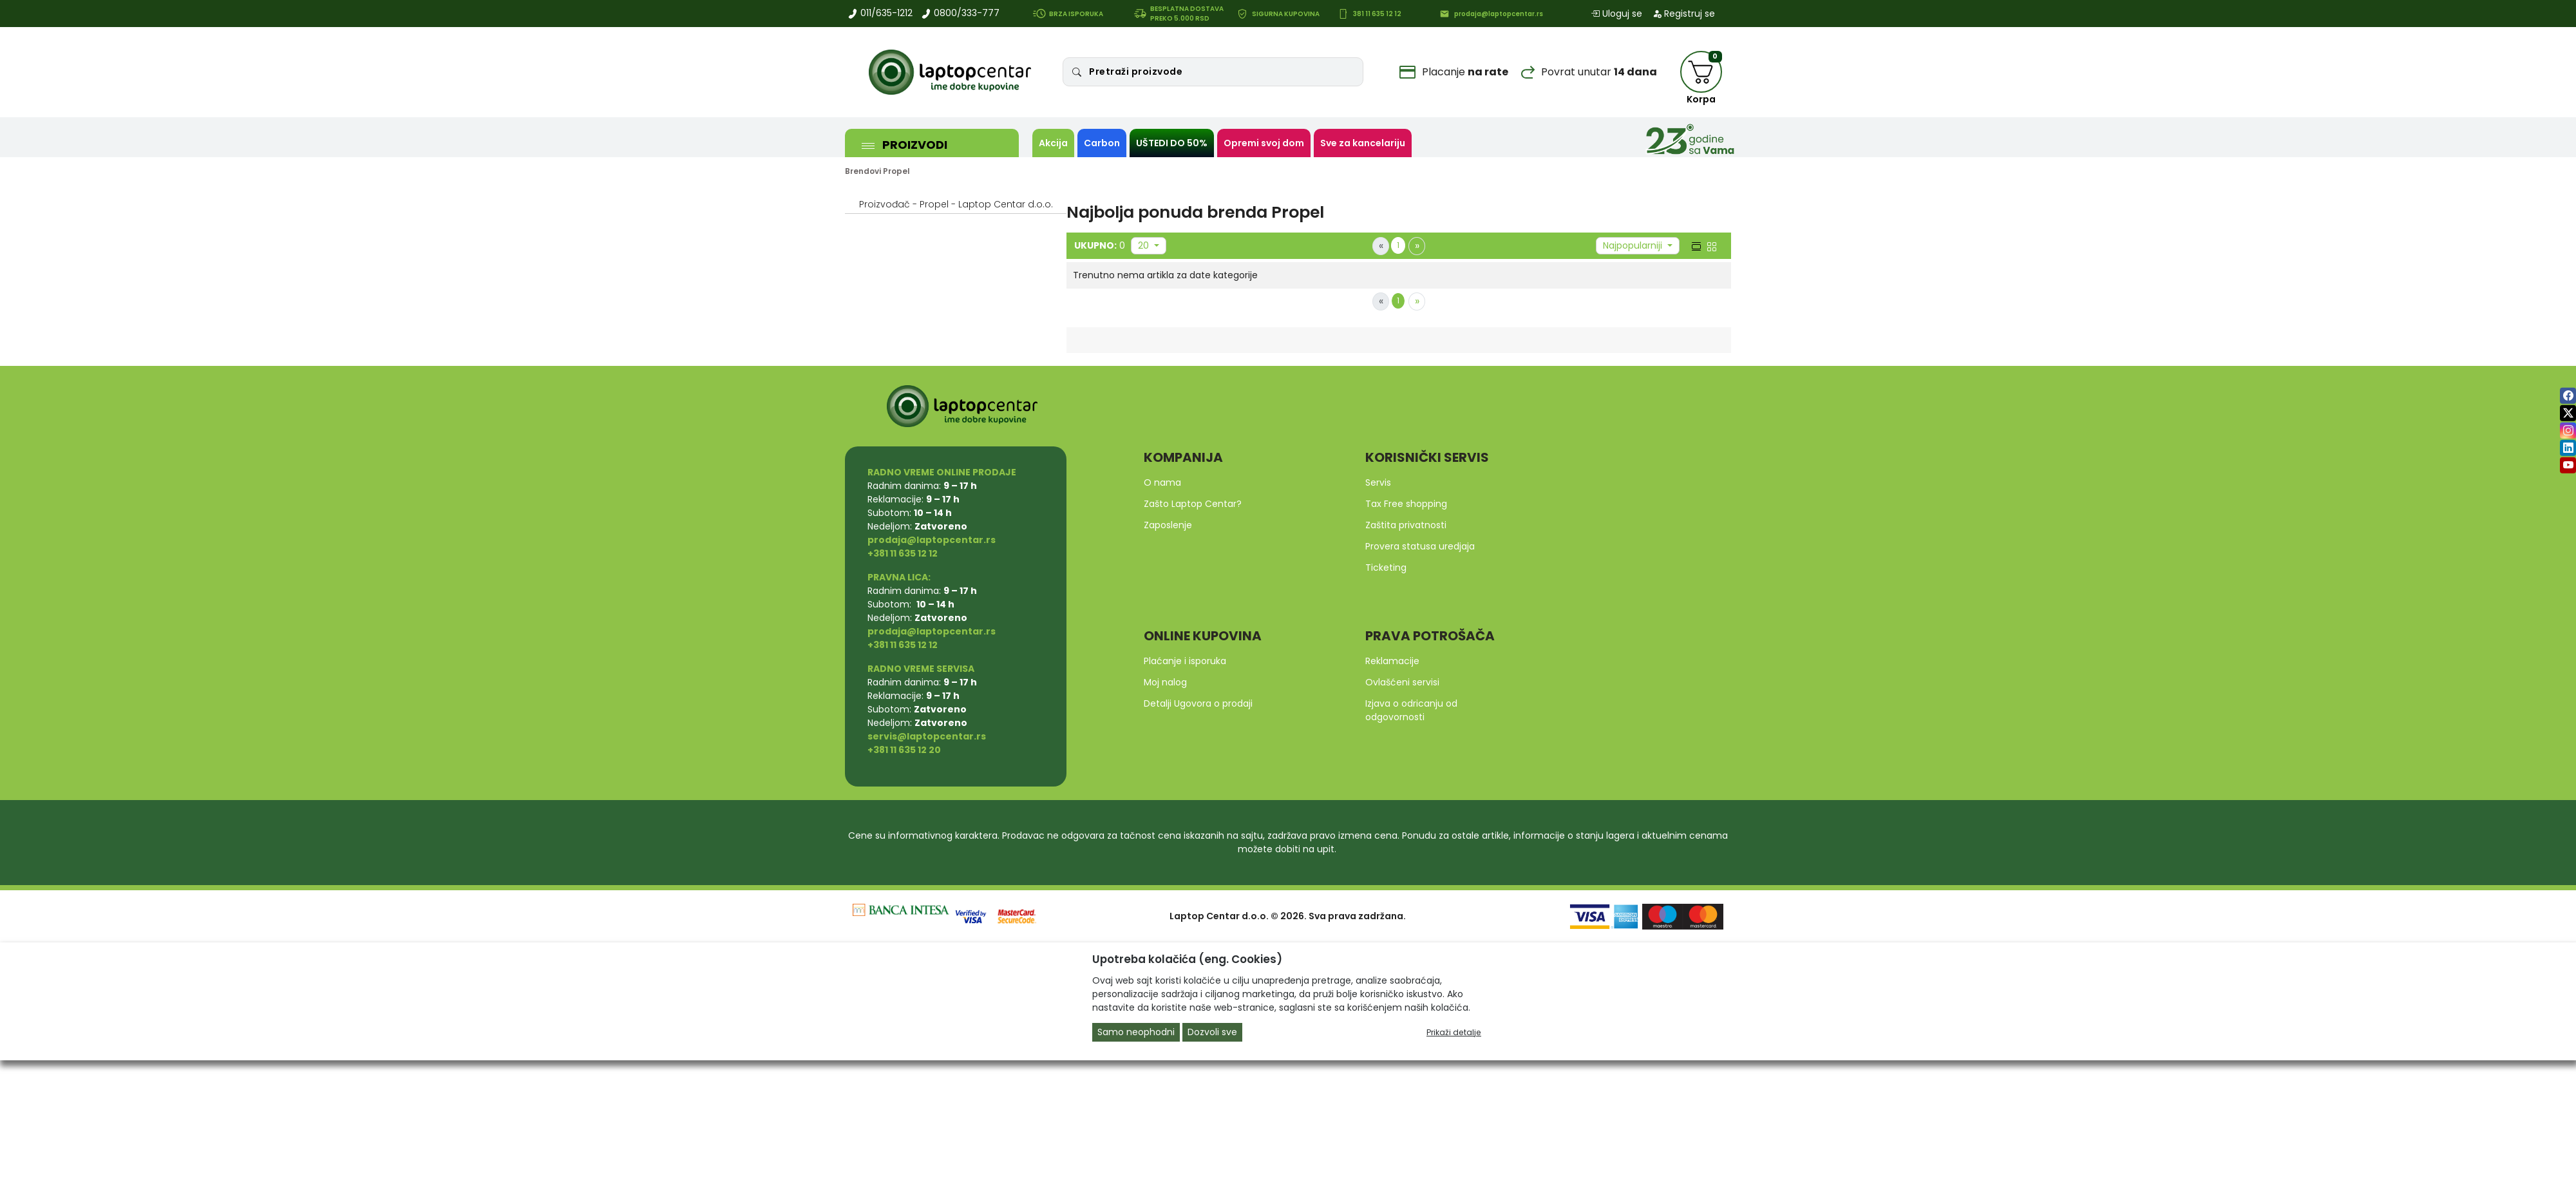 The image size is (2576, 1193). Describe the element at coordinates (1411, 710) in the screenshot. I see `Izjava o odricanju od odgovornosti` at that location.